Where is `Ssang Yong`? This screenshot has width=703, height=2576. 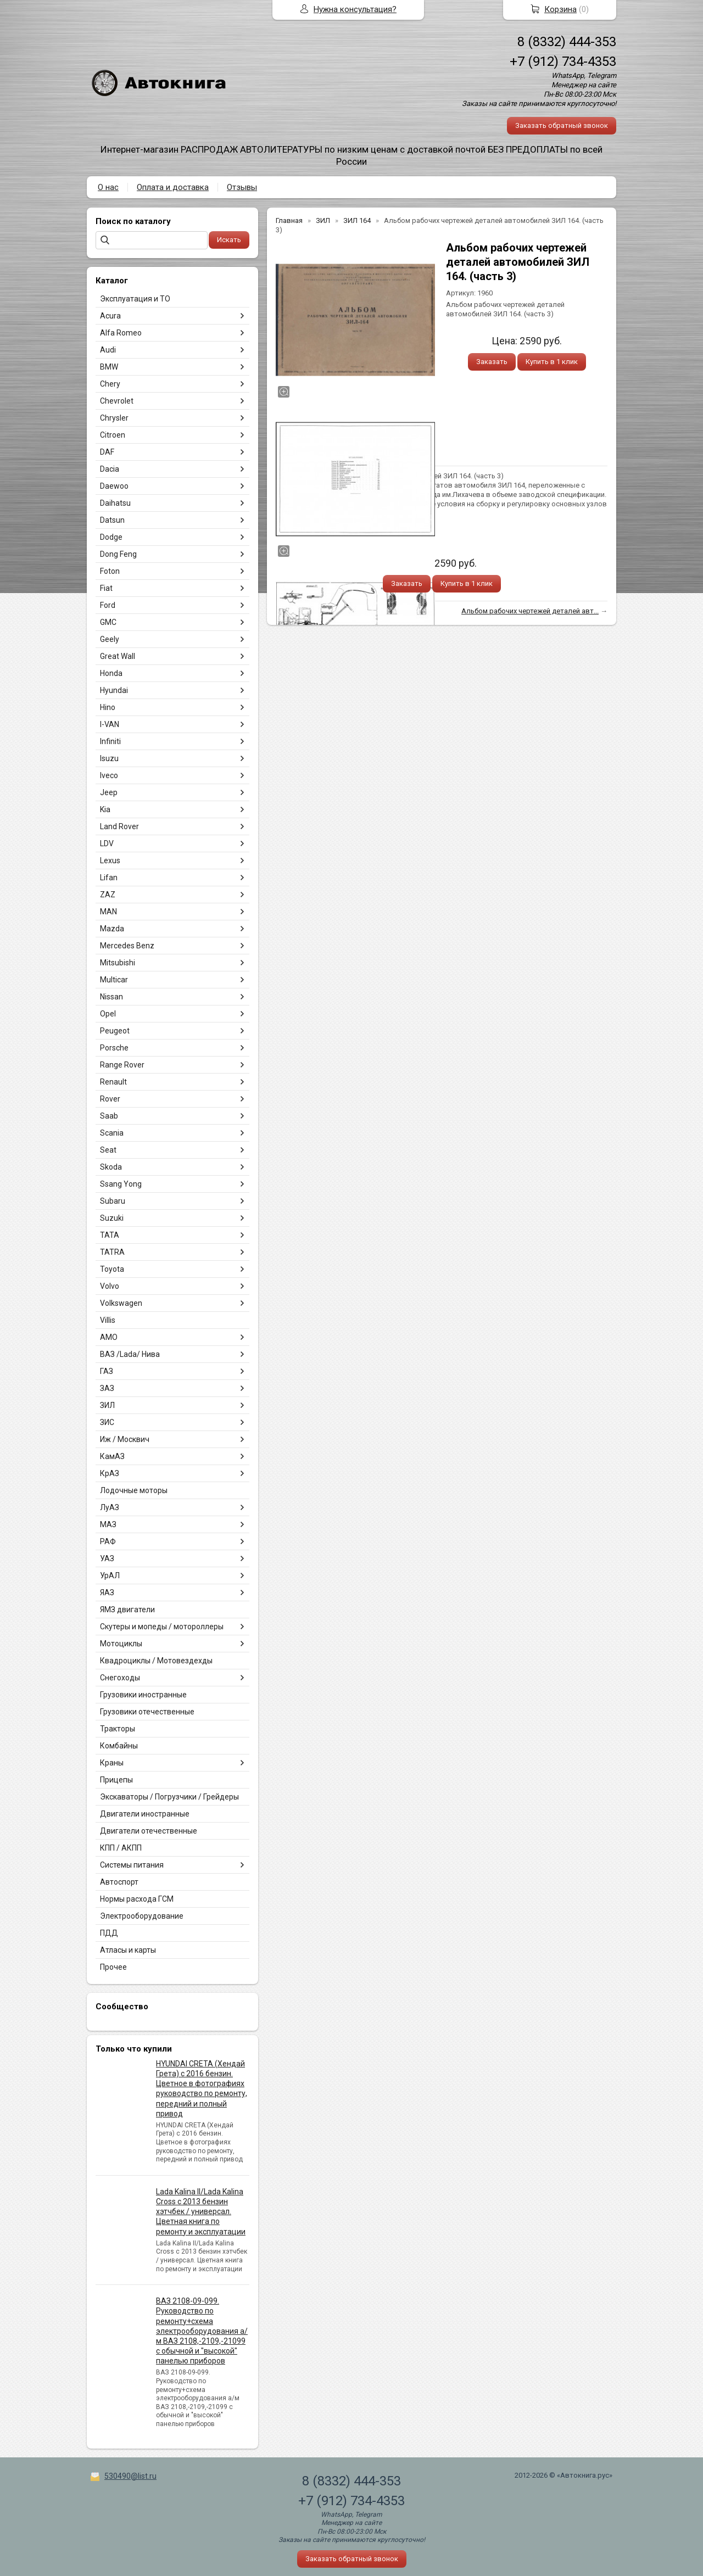 Ssang Yong is located at coordinates (121, 1184).